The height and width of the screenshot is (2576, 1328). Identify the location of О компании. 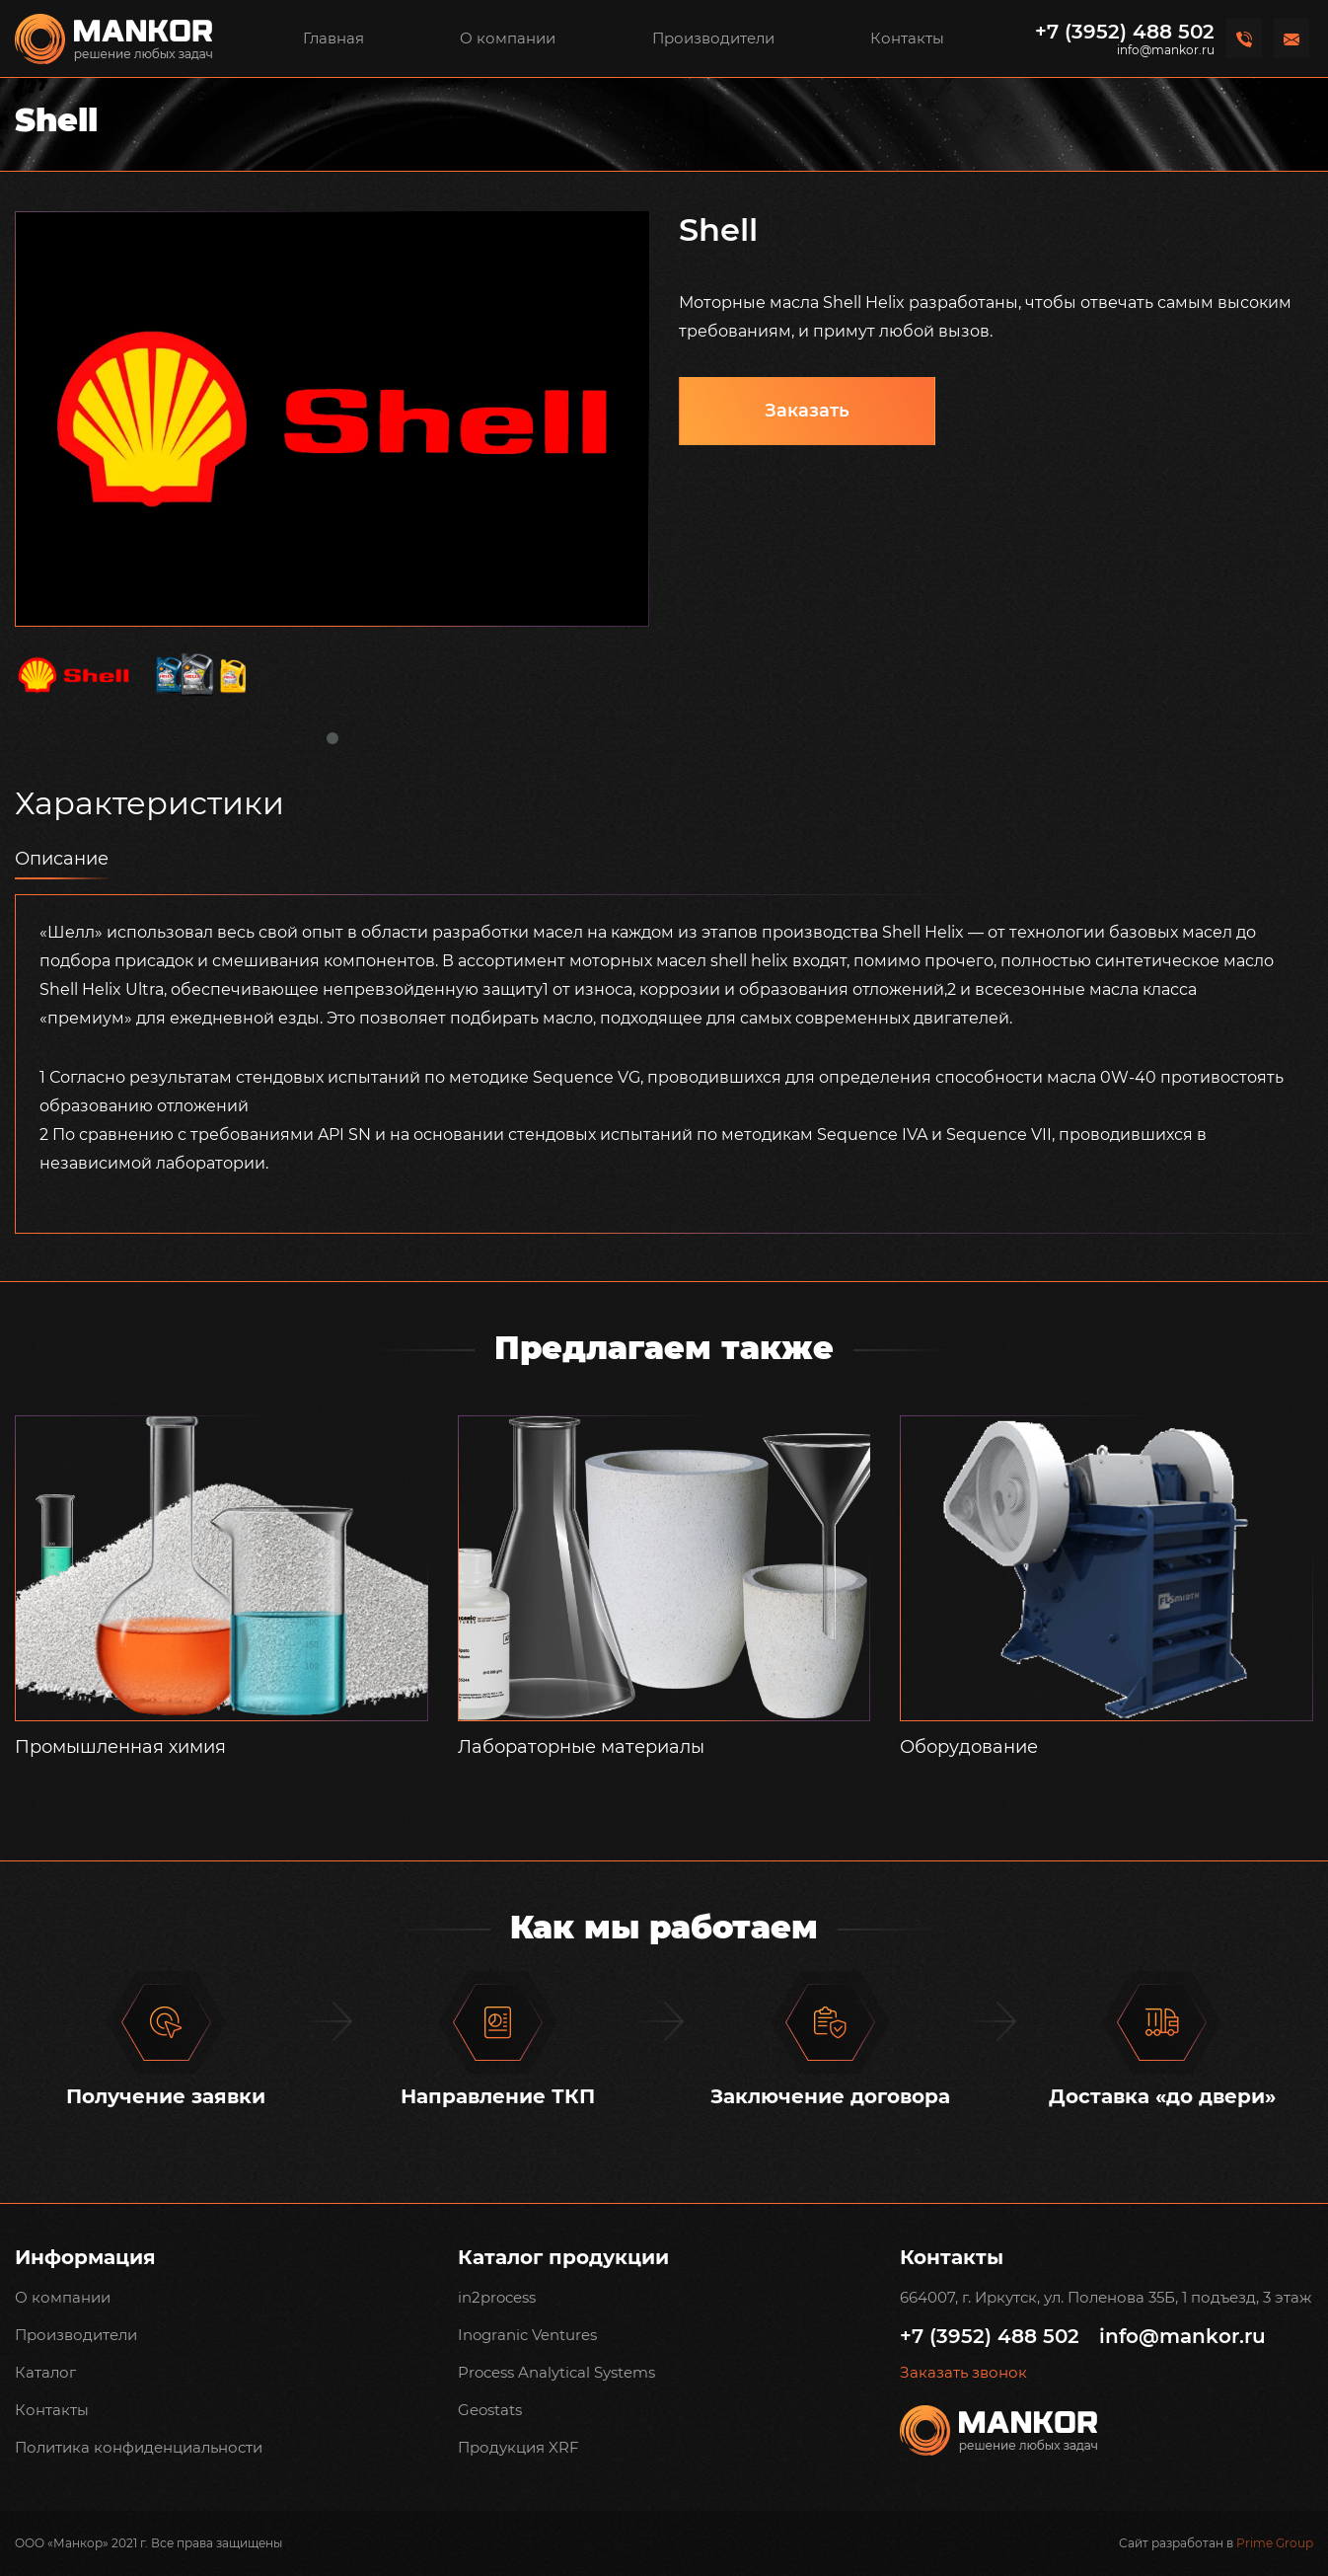
(507, 38).